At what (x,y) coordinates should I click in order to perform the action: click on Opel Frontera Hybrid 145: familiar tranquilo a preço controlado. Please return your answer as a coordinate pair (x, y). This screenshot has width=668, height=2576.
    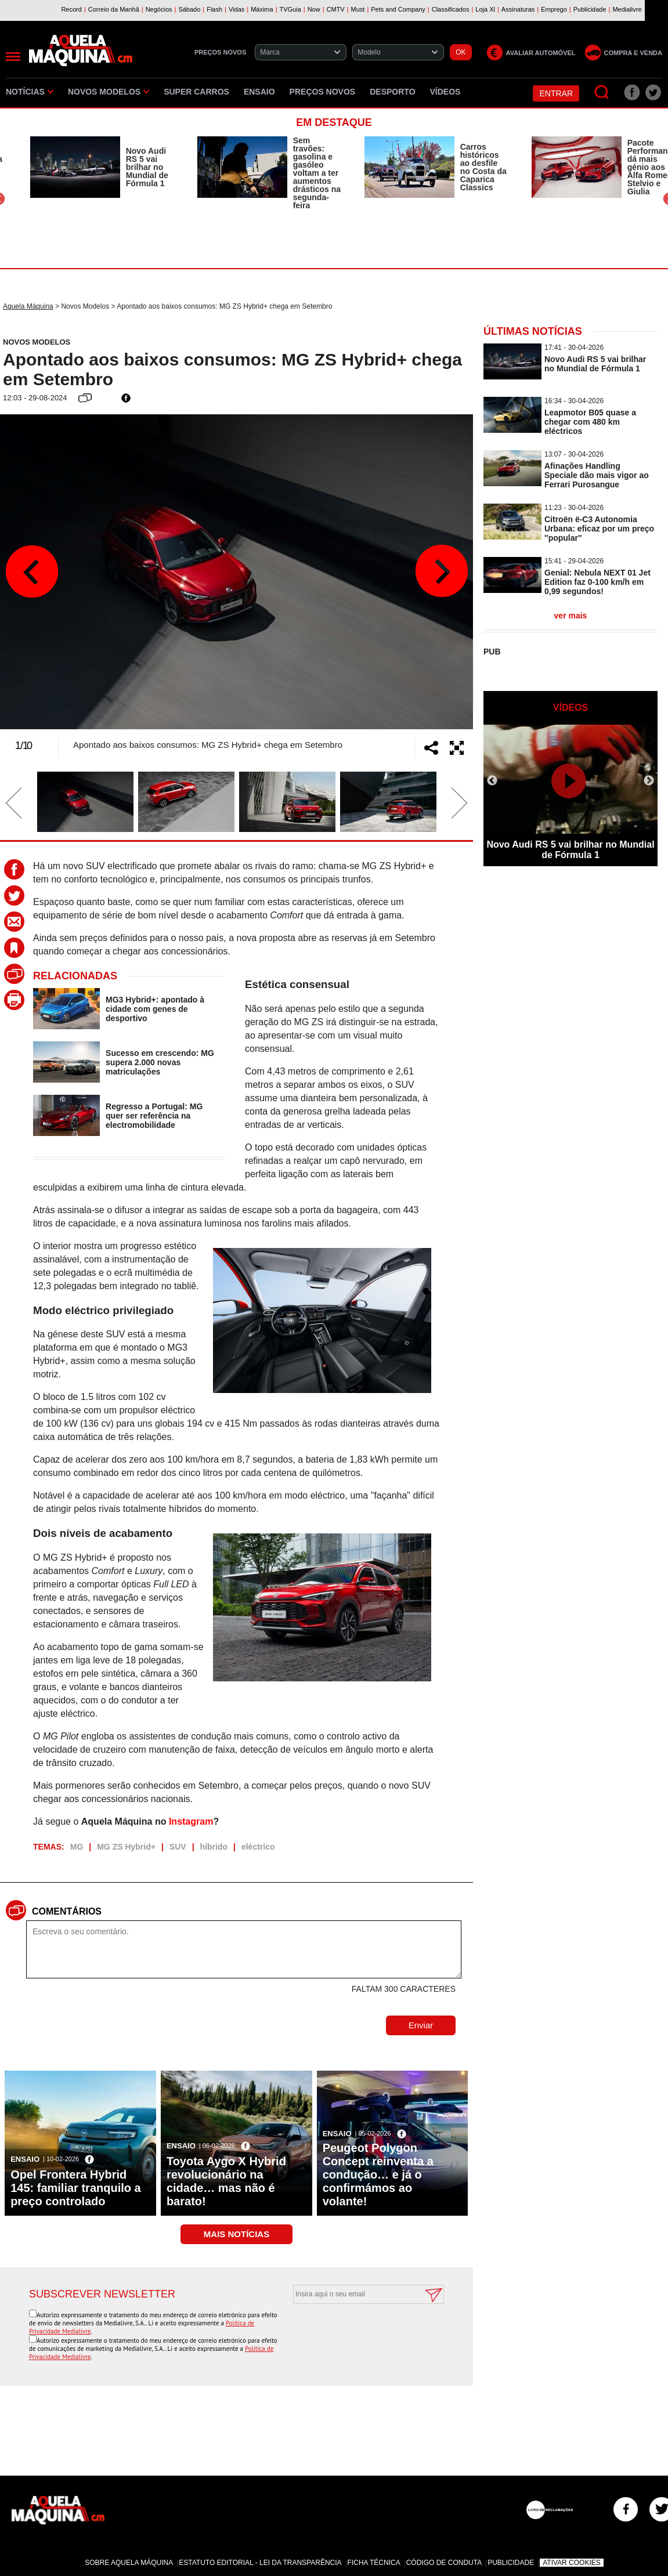
    Looking at the image, I should click on (75, 2188).